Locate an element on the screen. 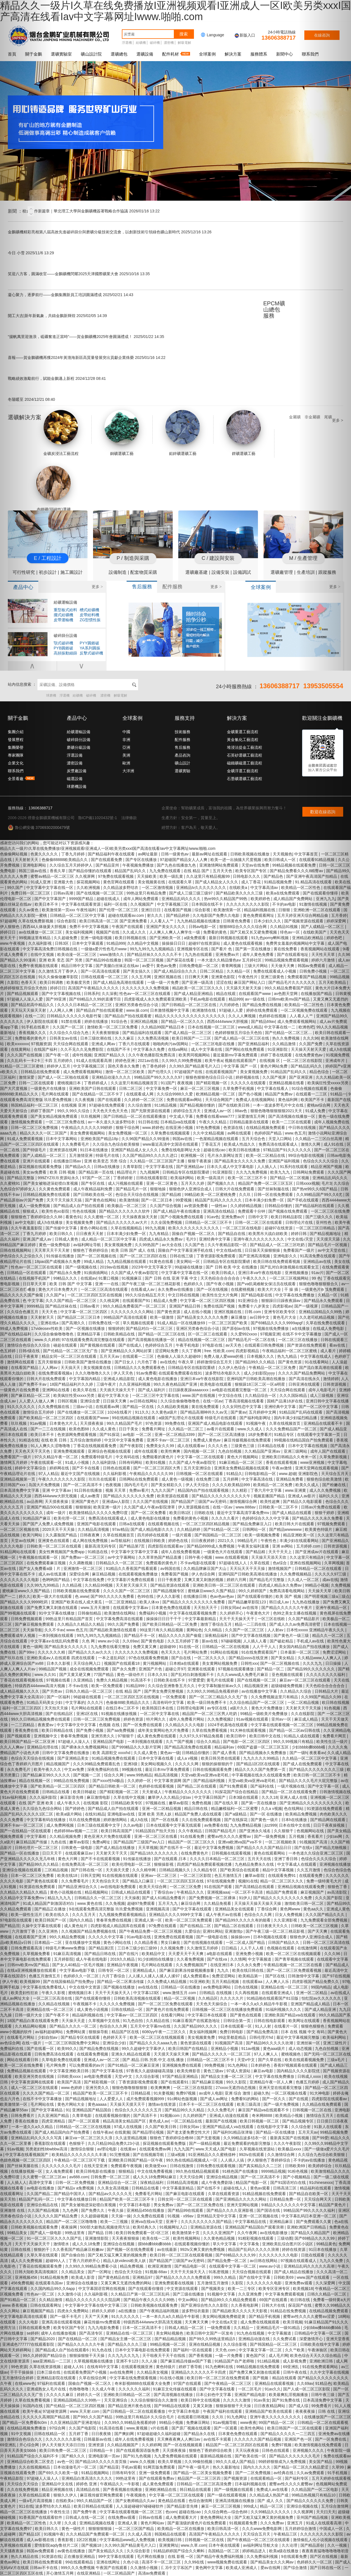 The image size is (351, 2576). 天天拍天天干 is located at coordinates (206, 1607).